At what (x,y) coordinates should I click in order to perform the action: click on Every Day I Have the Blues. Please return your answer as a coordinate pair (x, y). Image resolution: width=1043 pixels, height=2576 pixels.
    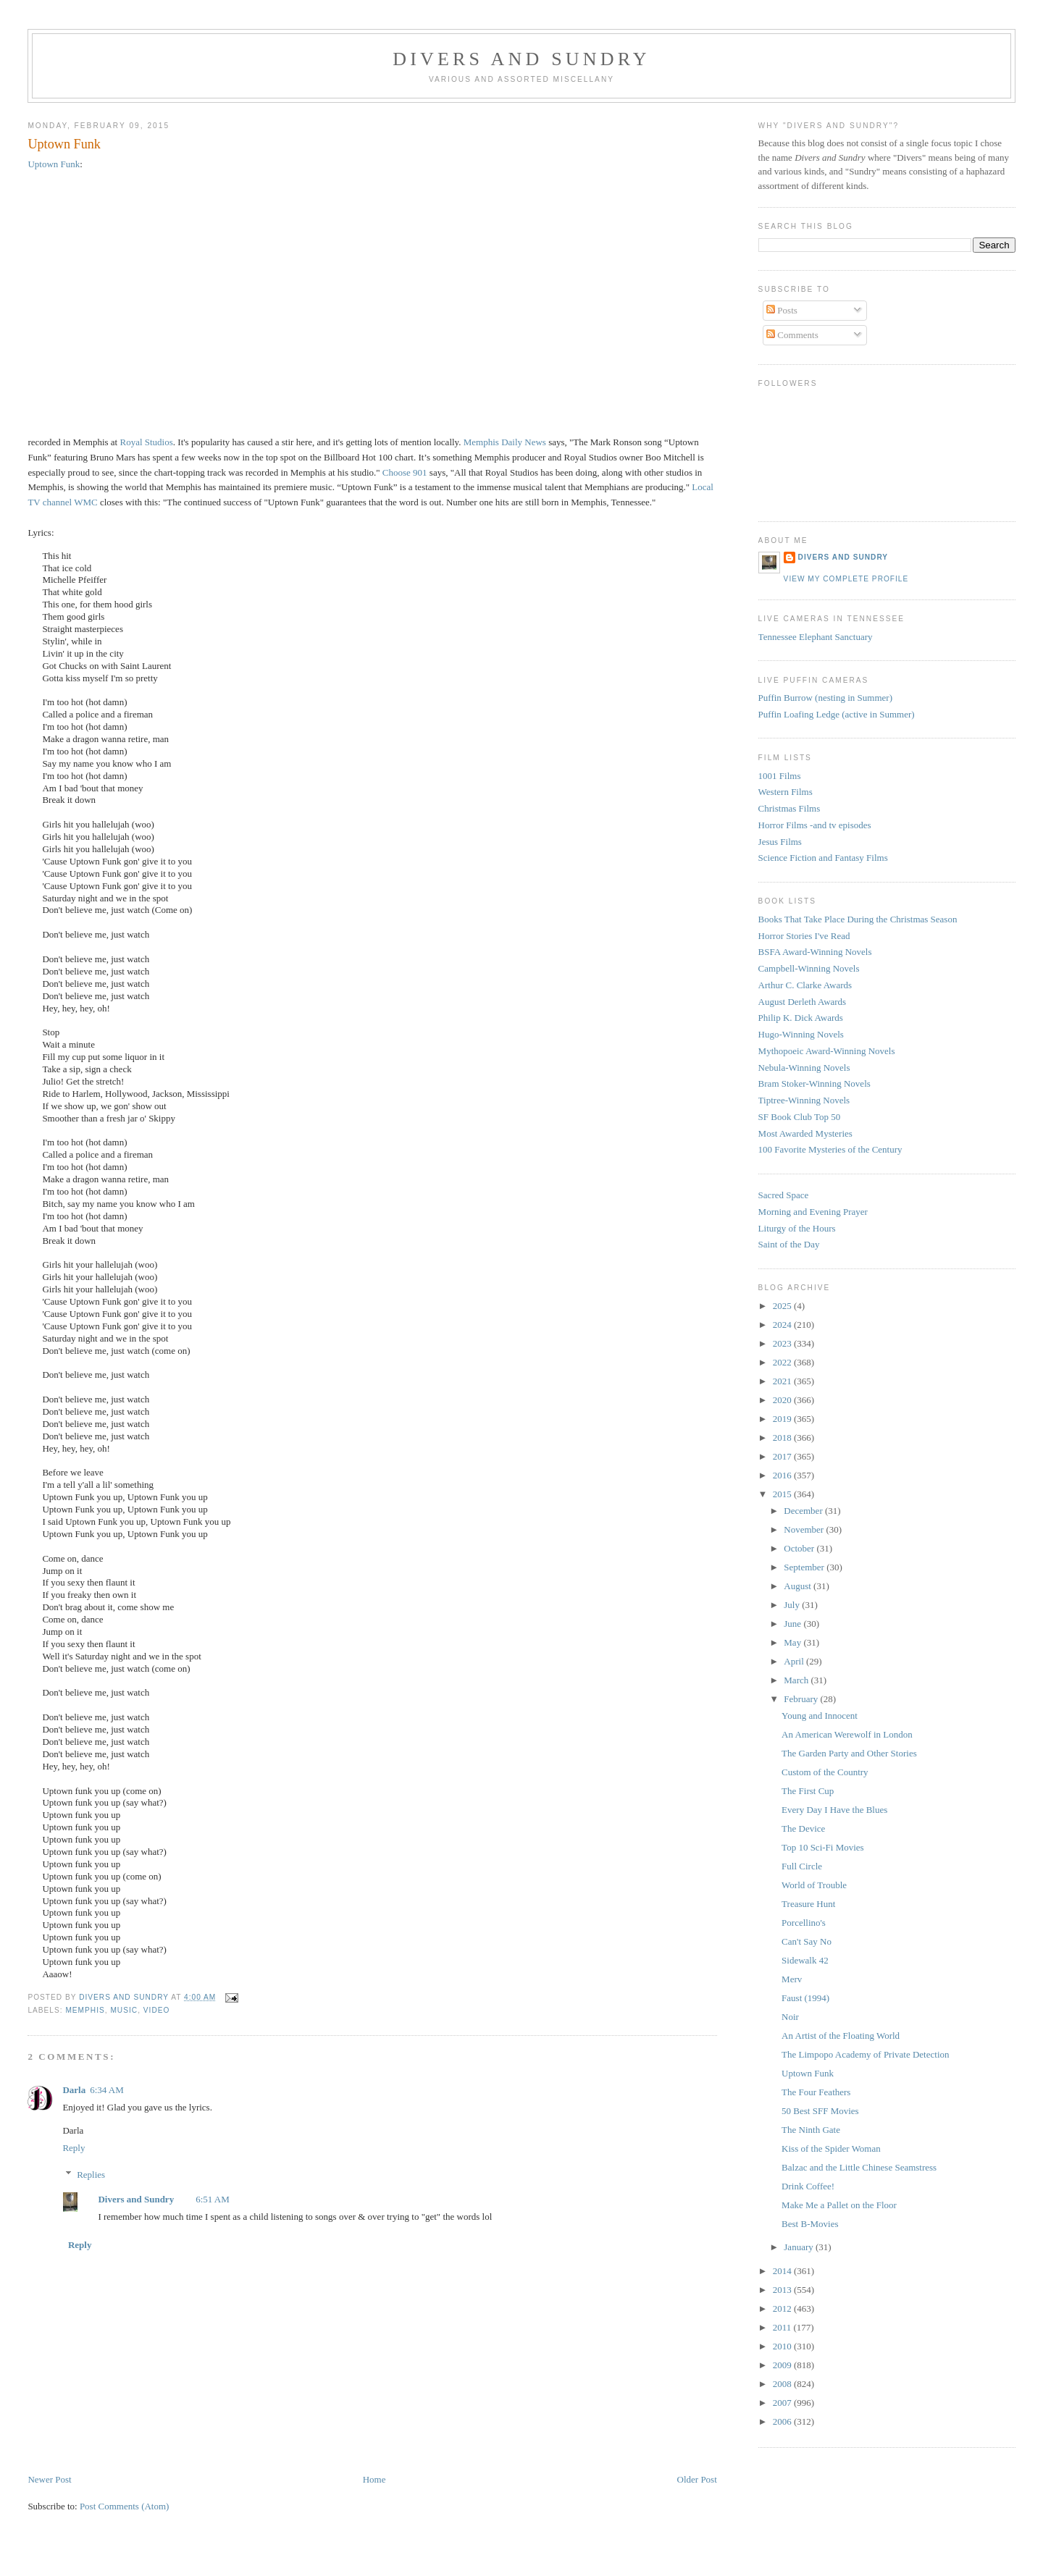
    Looking at the image, I should click on (834, 1809).